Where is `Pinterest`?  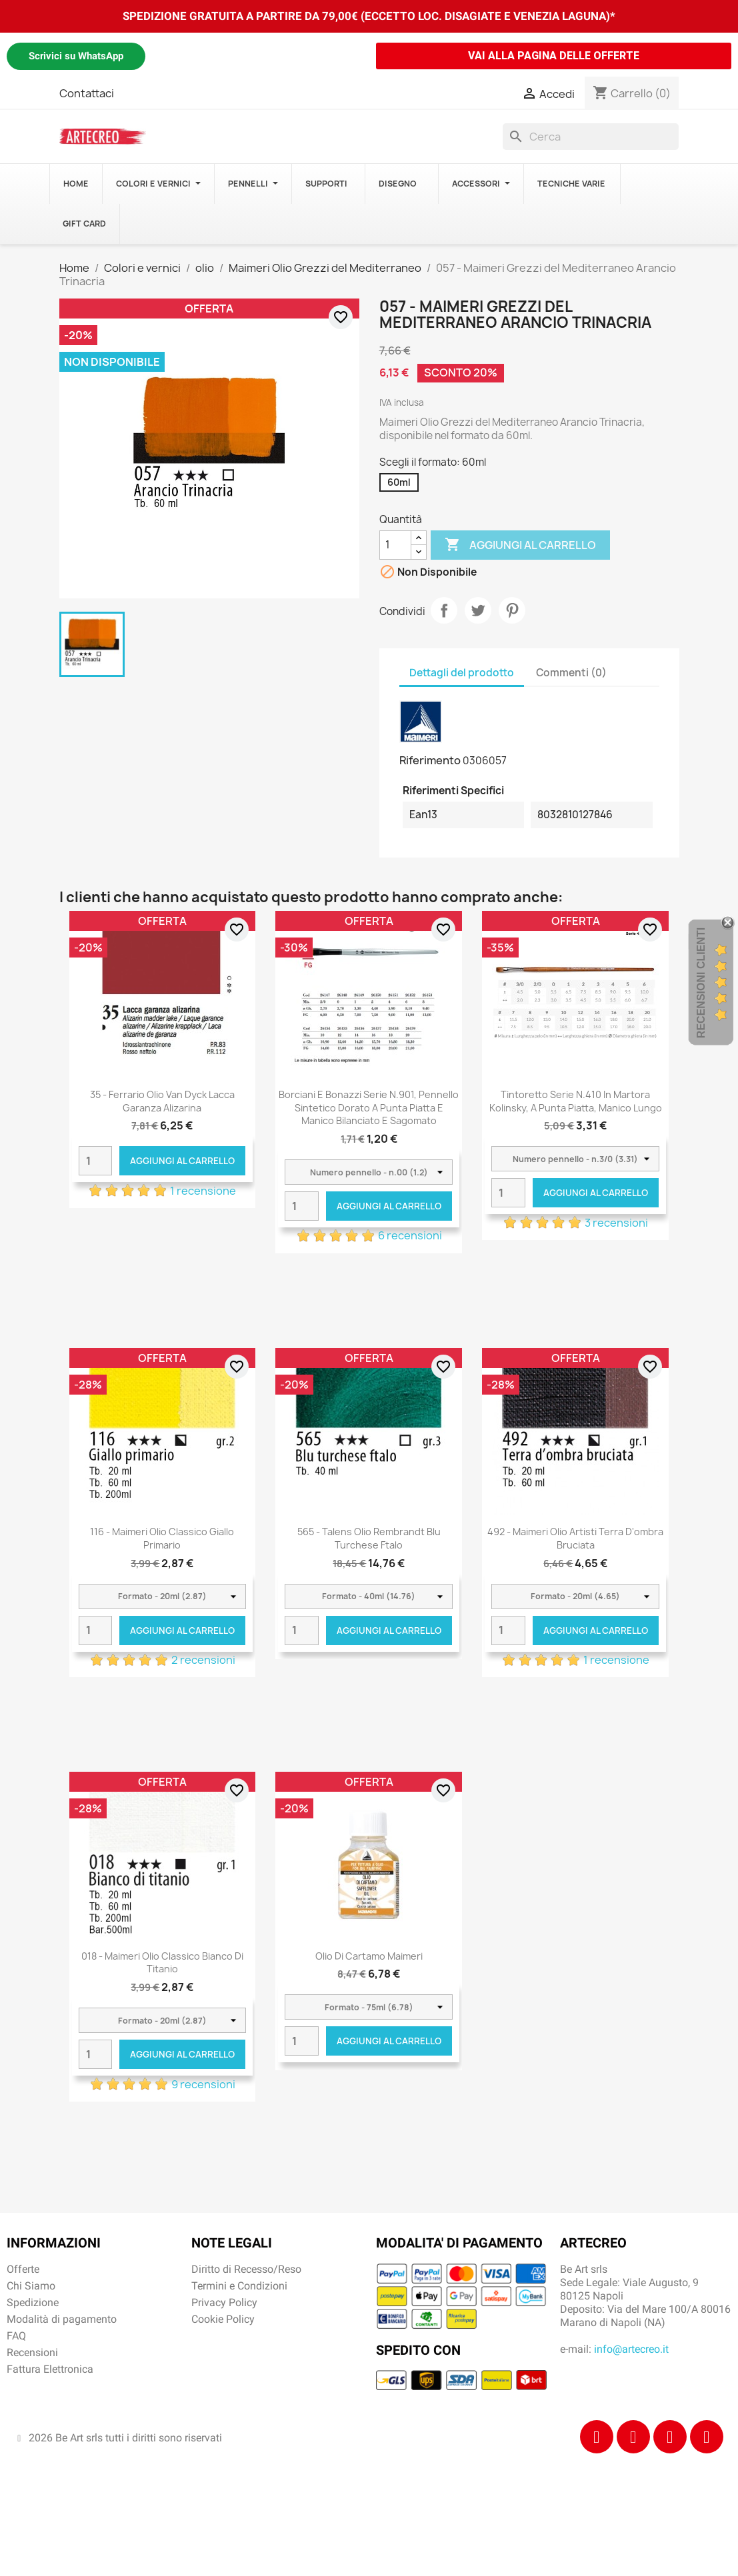 Pinterest is located at coordinates (512, 610).